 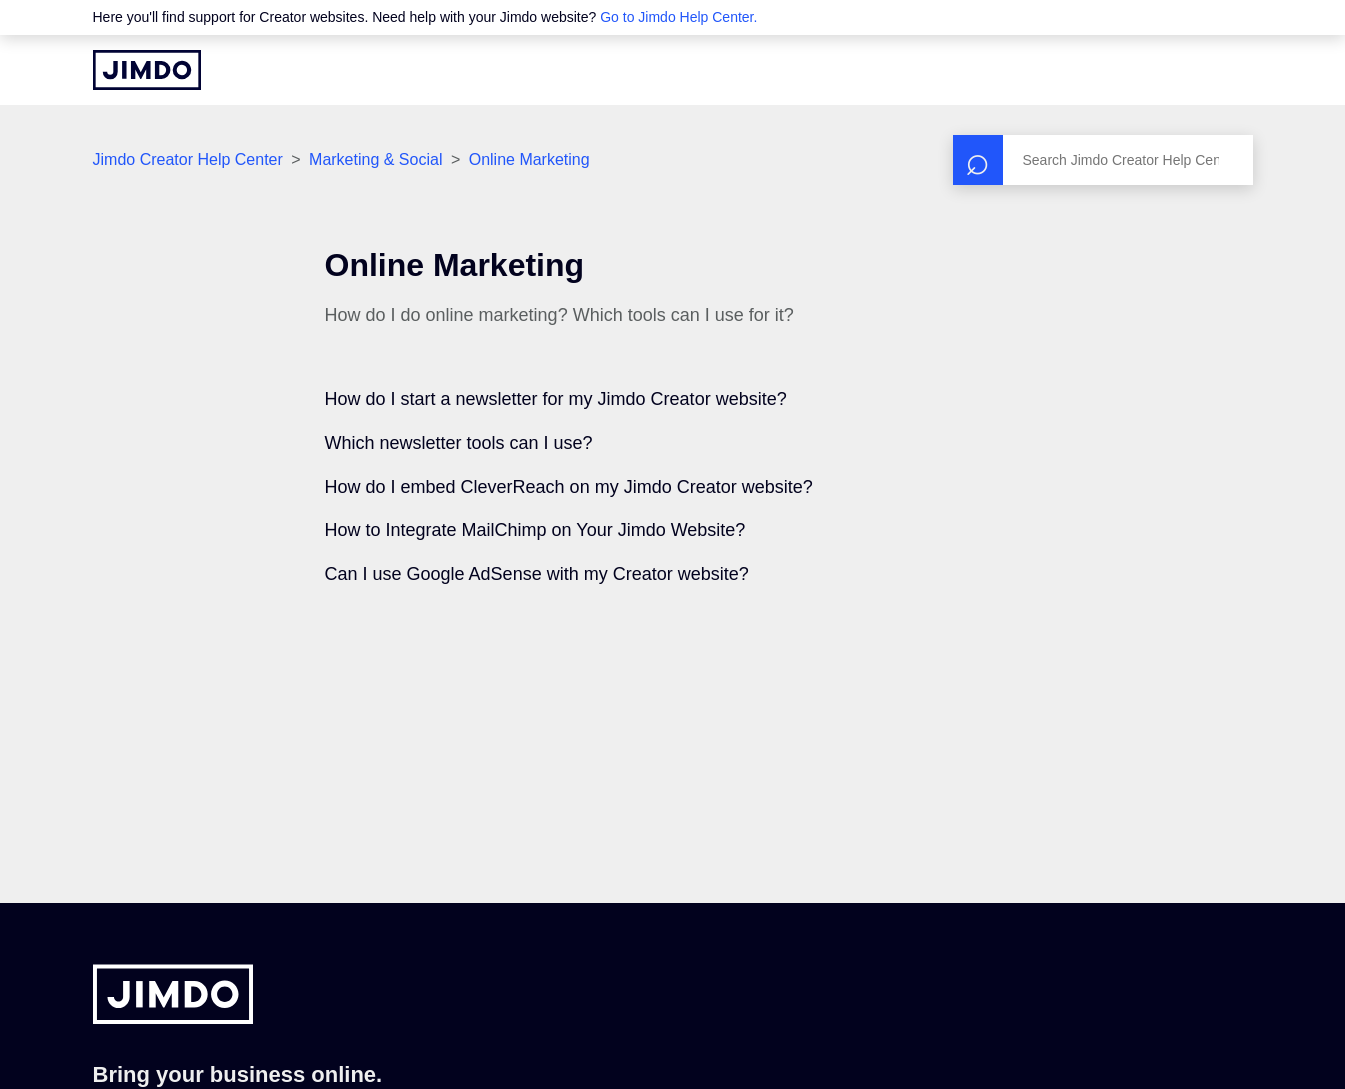 What do you see at coordinates (375, 159) in the screenshot?
I see `Marketing & Social` at bounding box center [375, 159].